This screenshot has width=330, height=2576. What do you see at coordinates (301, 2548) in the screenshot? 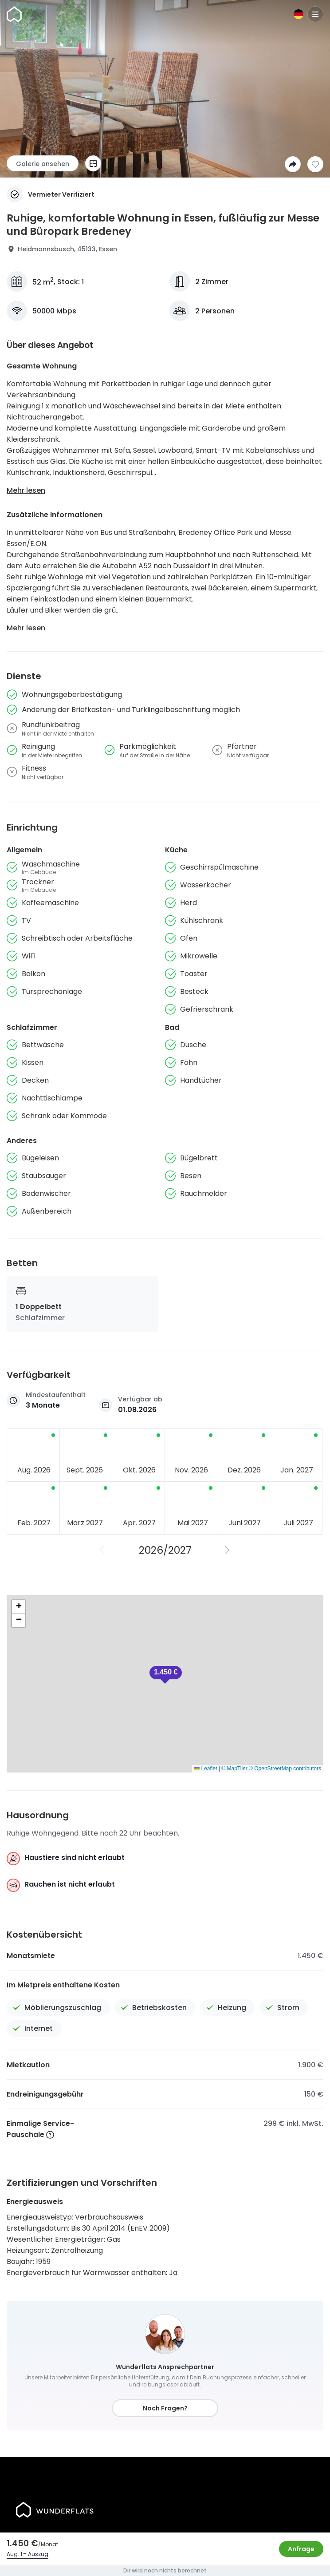
I see `Anfrage` at bounding box center [301, 2548].